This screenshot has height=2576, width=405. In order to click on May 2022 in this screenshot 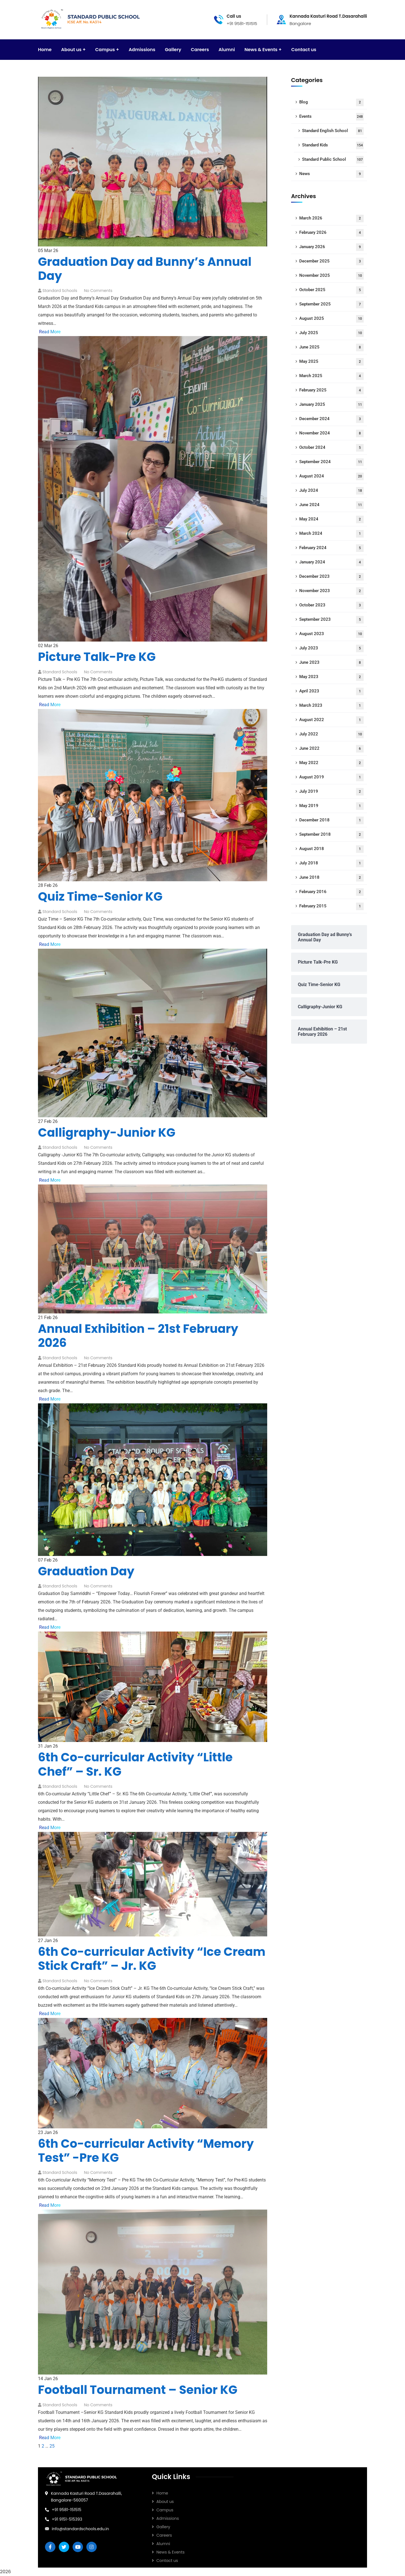, I will do `click(331, 763)`.